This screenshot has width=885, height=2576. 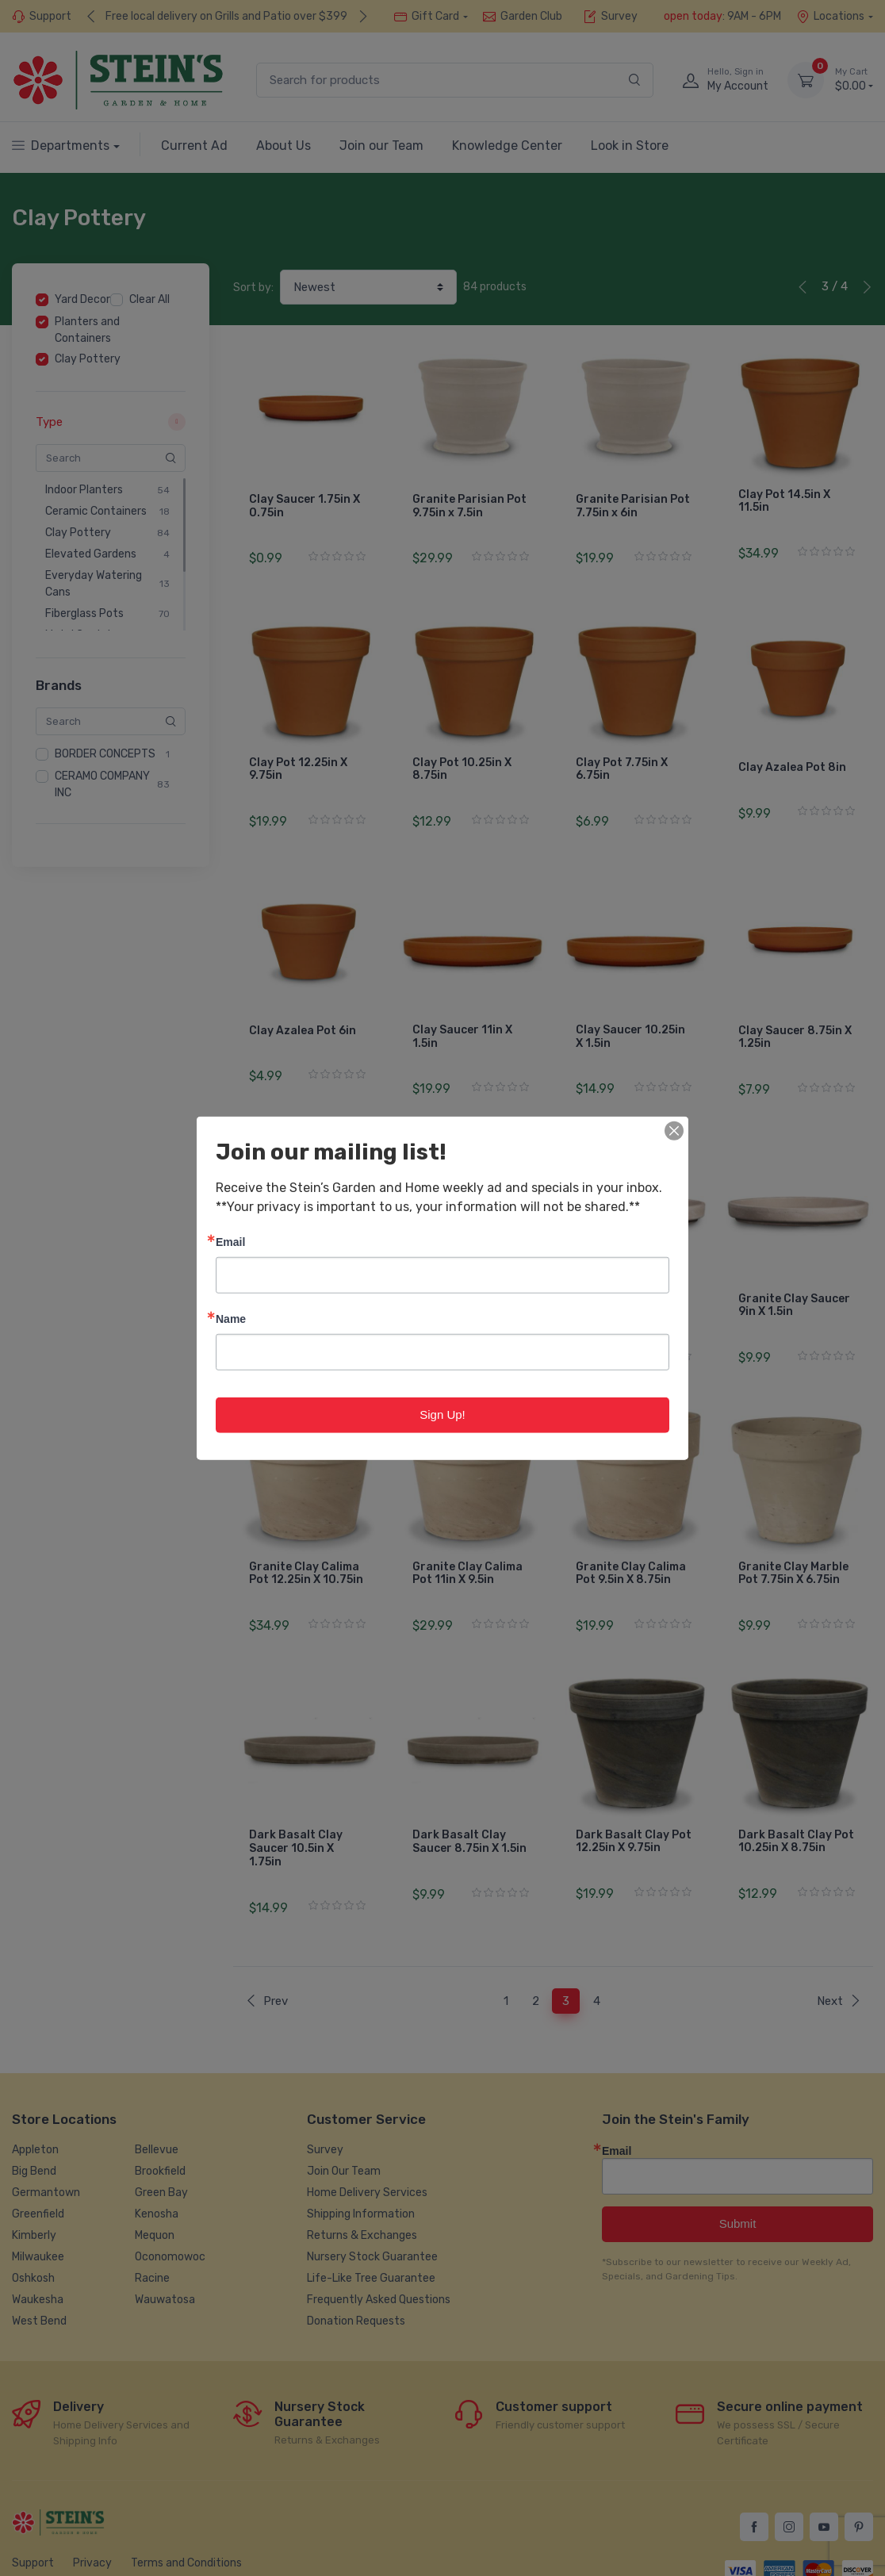 I want to click on Email, so click(x=230, y=1242).